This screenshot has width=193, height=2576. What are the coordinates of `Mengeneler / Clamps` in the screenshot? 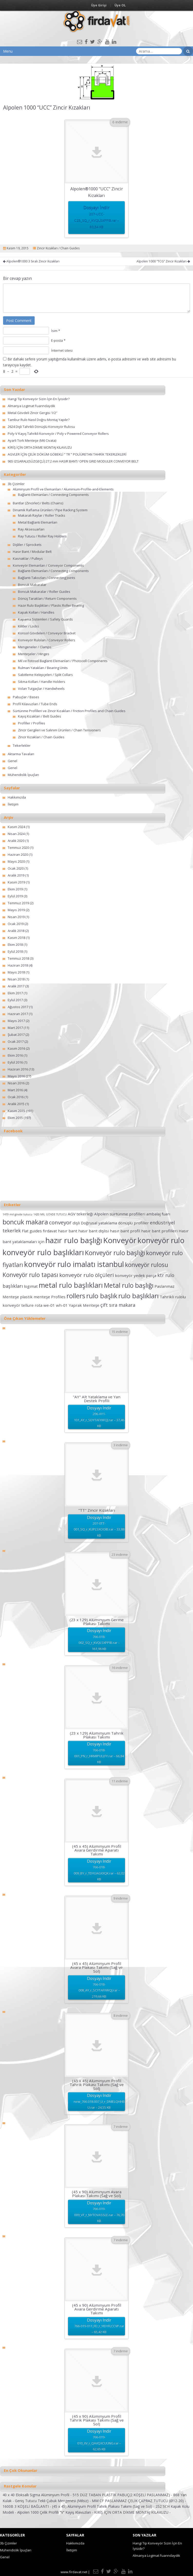 It's located at (34, 647).